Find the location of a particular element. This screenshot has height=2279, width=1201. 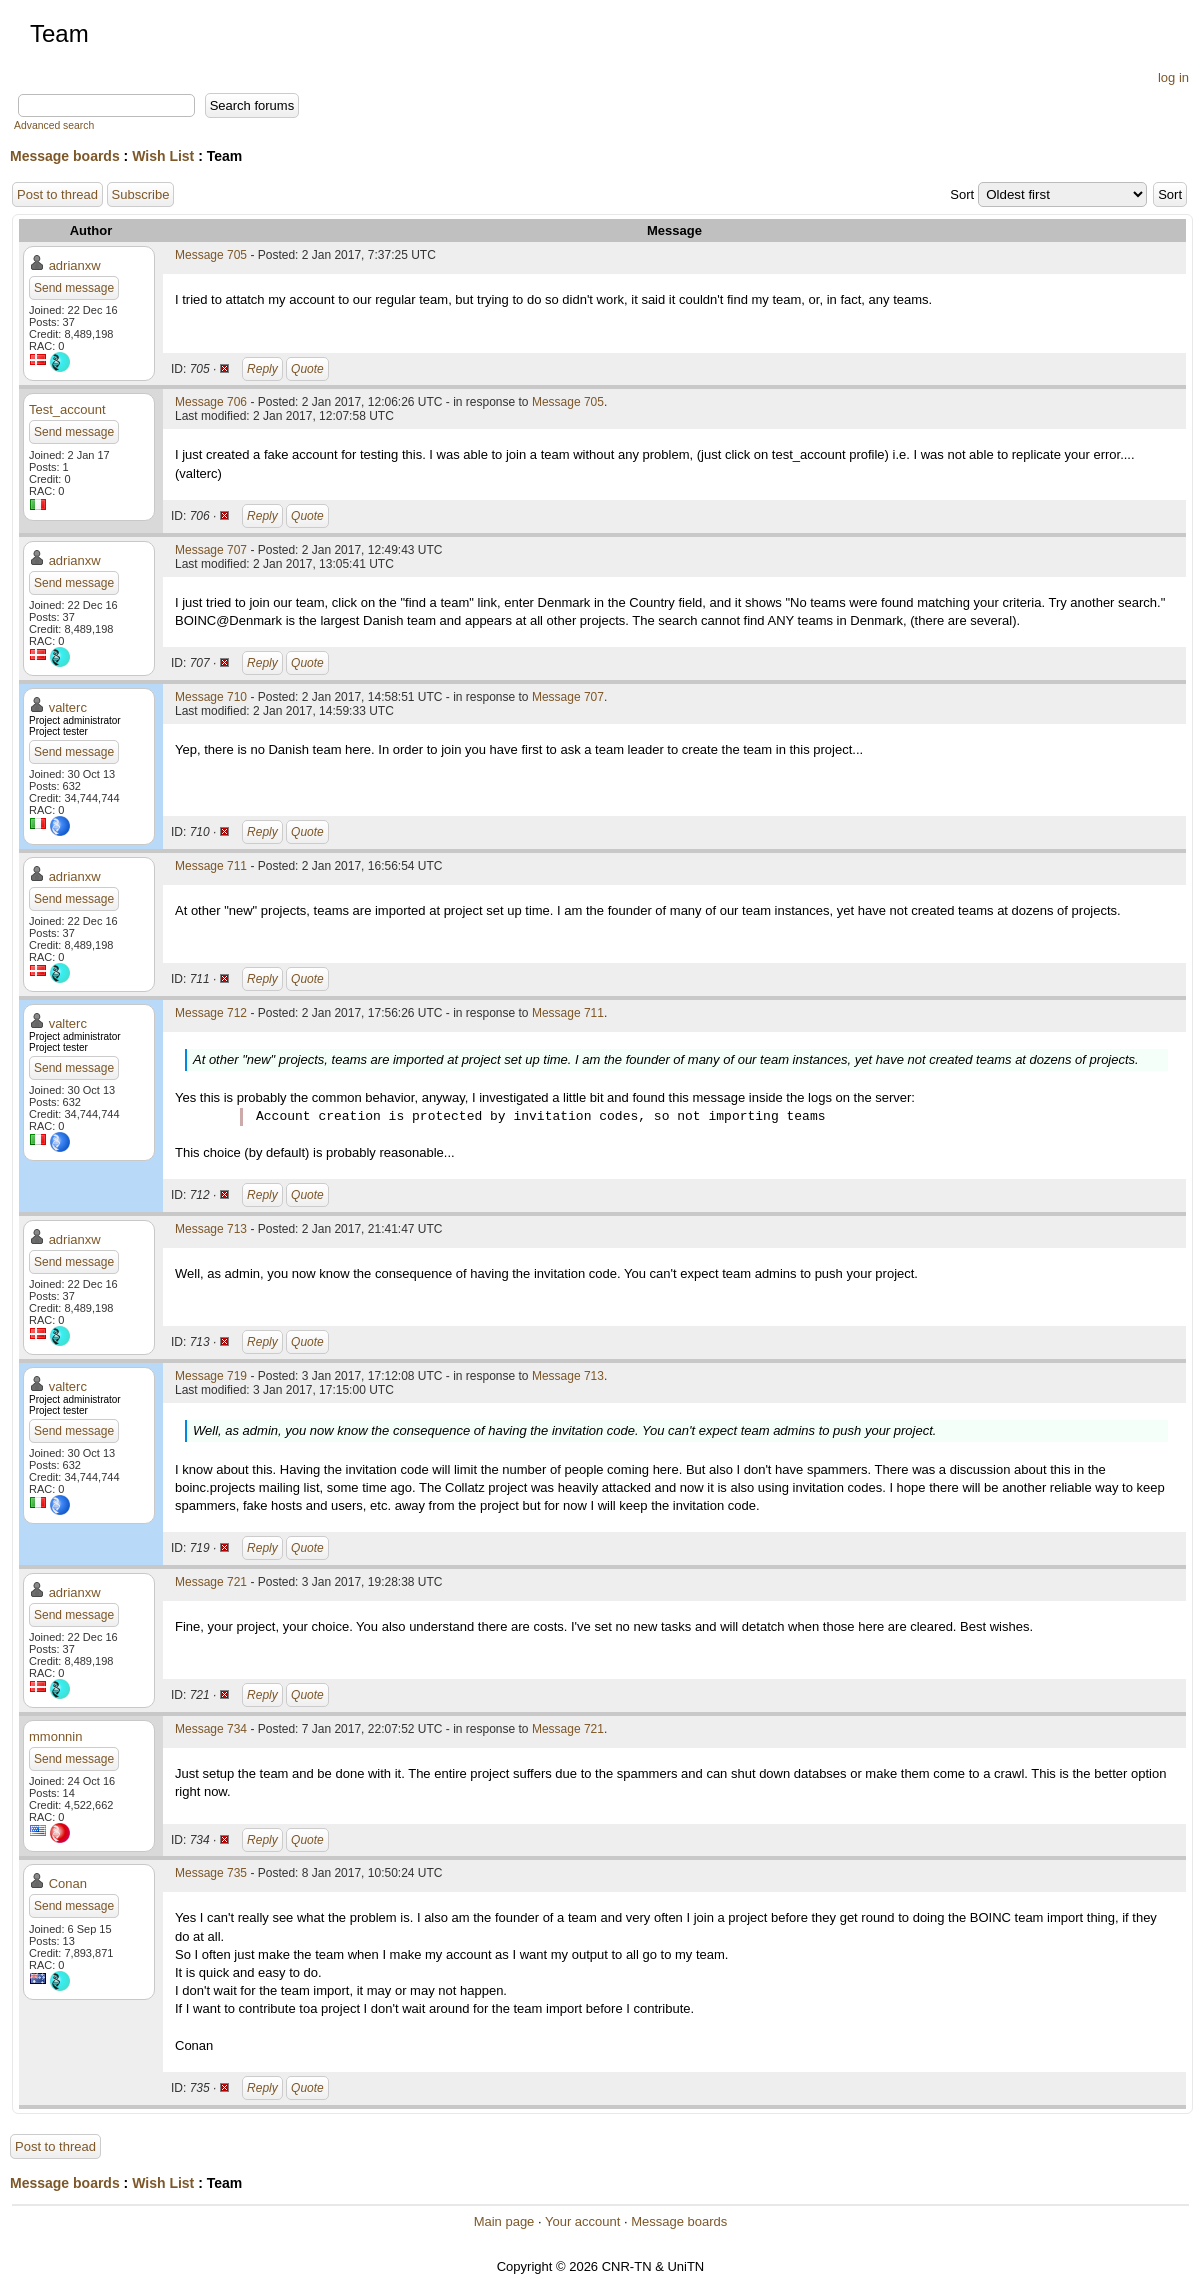

Message 735 is located at coordinates (211, 1873).